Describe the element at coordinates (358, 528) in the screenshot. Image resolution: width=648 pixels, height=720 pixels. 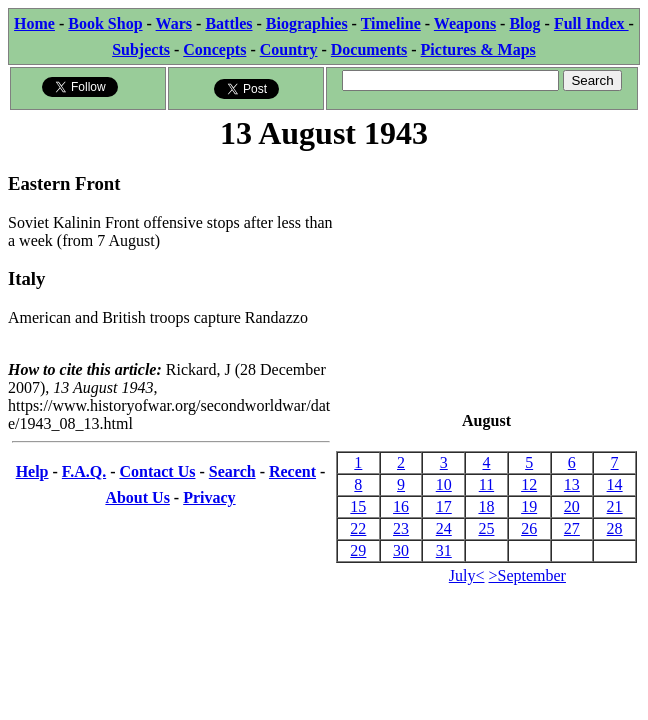
I see `22` at that location.